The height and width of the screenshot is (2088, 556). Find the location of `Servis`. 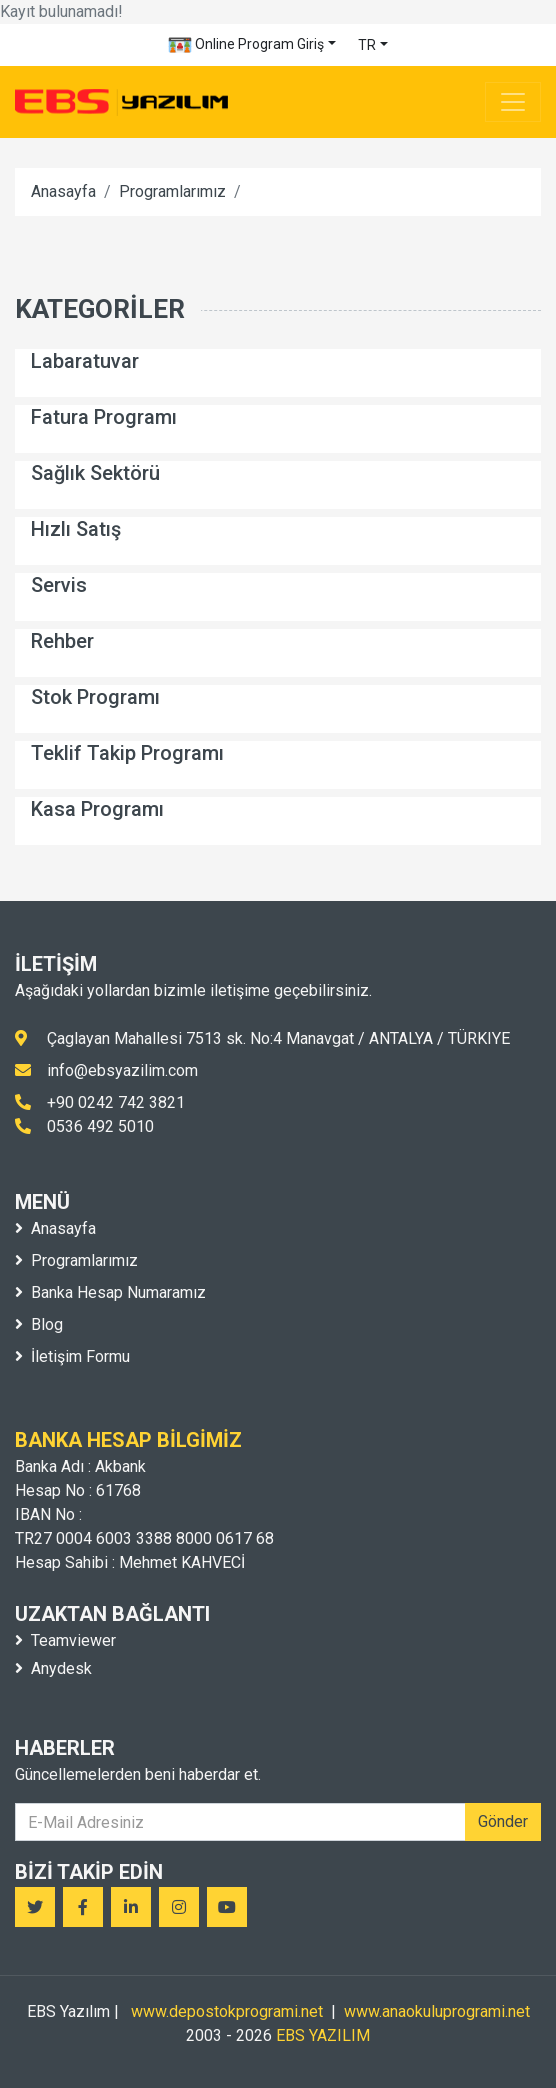

Servis is located at coordinates (59, 585).